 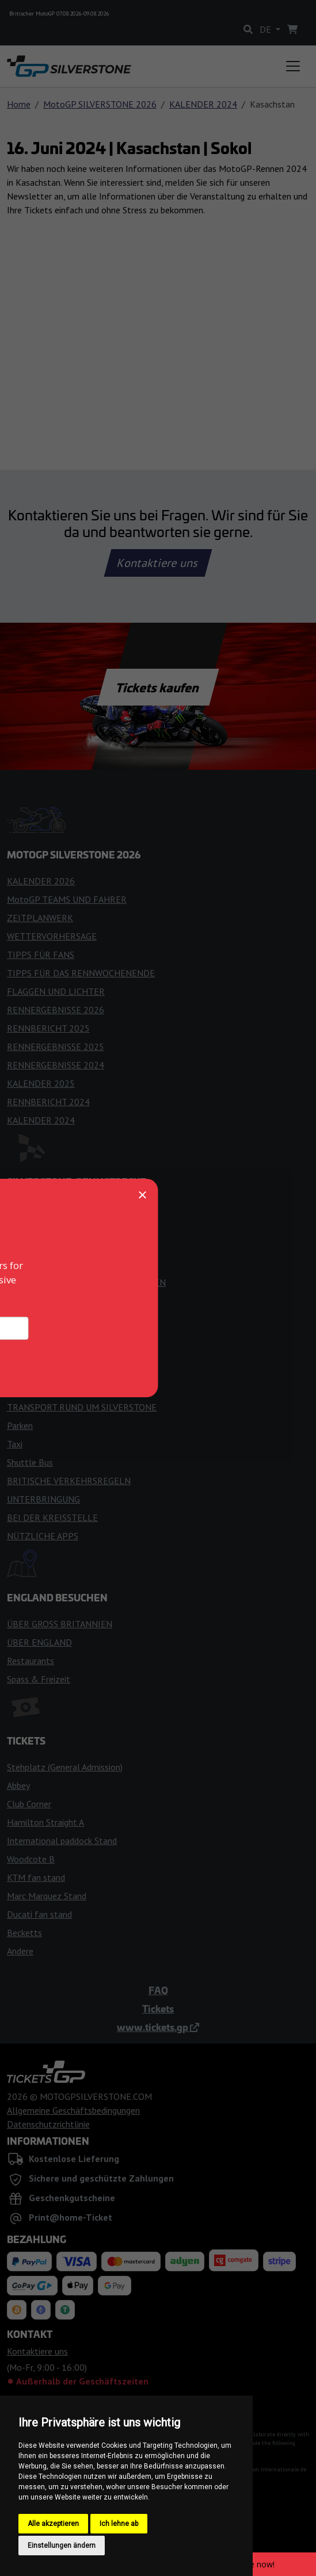 What do you see at coordinates (70, 1208) in the screenshot?
I see `EINTRITT IN DEN STROMKREIS` at bounding box center [70, 1208].